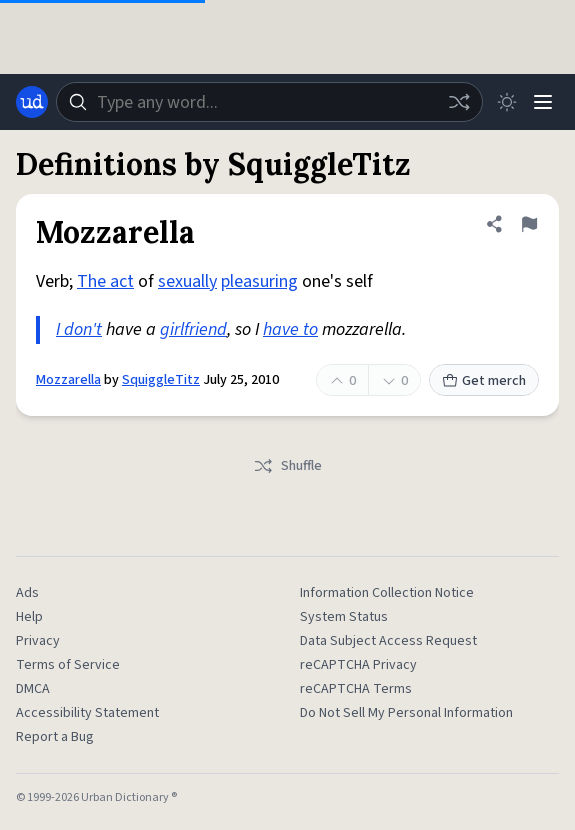  I want to click on Data Subject Access Request, so click(388, 641).